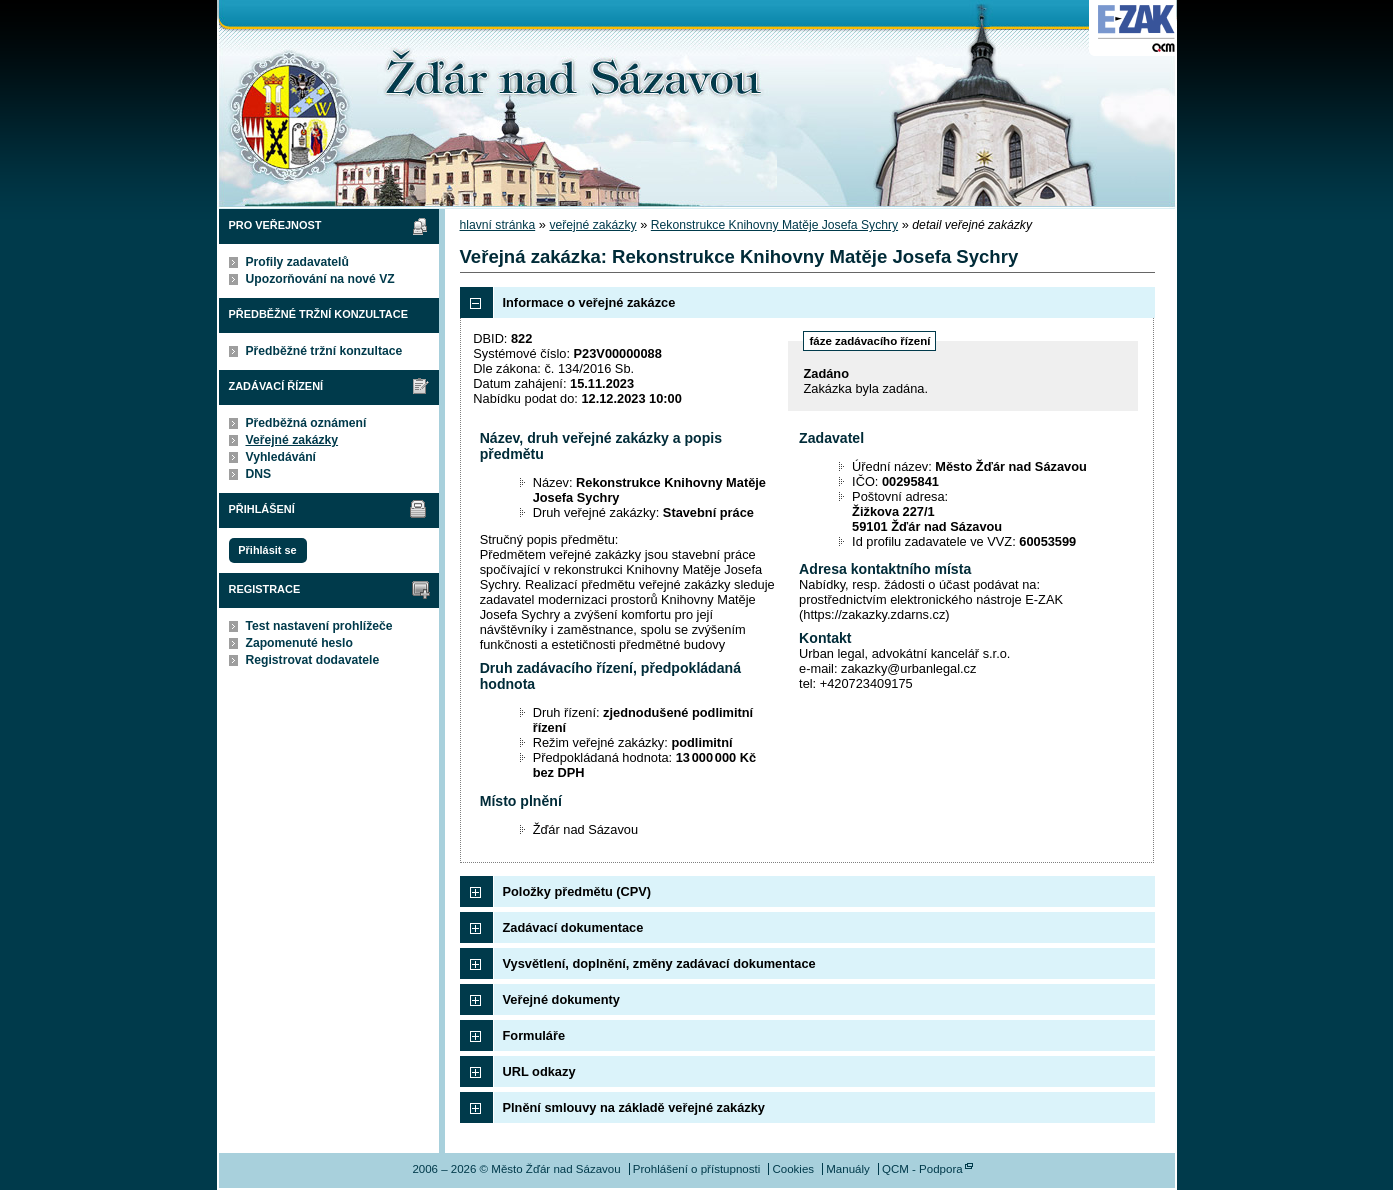 Image resolution: width=1393 pixels, height=1190 pixels. What do you see at coordinates (696, 1169) in the screenshot?
I see `Prohlášení o přístupnosti` at bounding box center [696, 1169].